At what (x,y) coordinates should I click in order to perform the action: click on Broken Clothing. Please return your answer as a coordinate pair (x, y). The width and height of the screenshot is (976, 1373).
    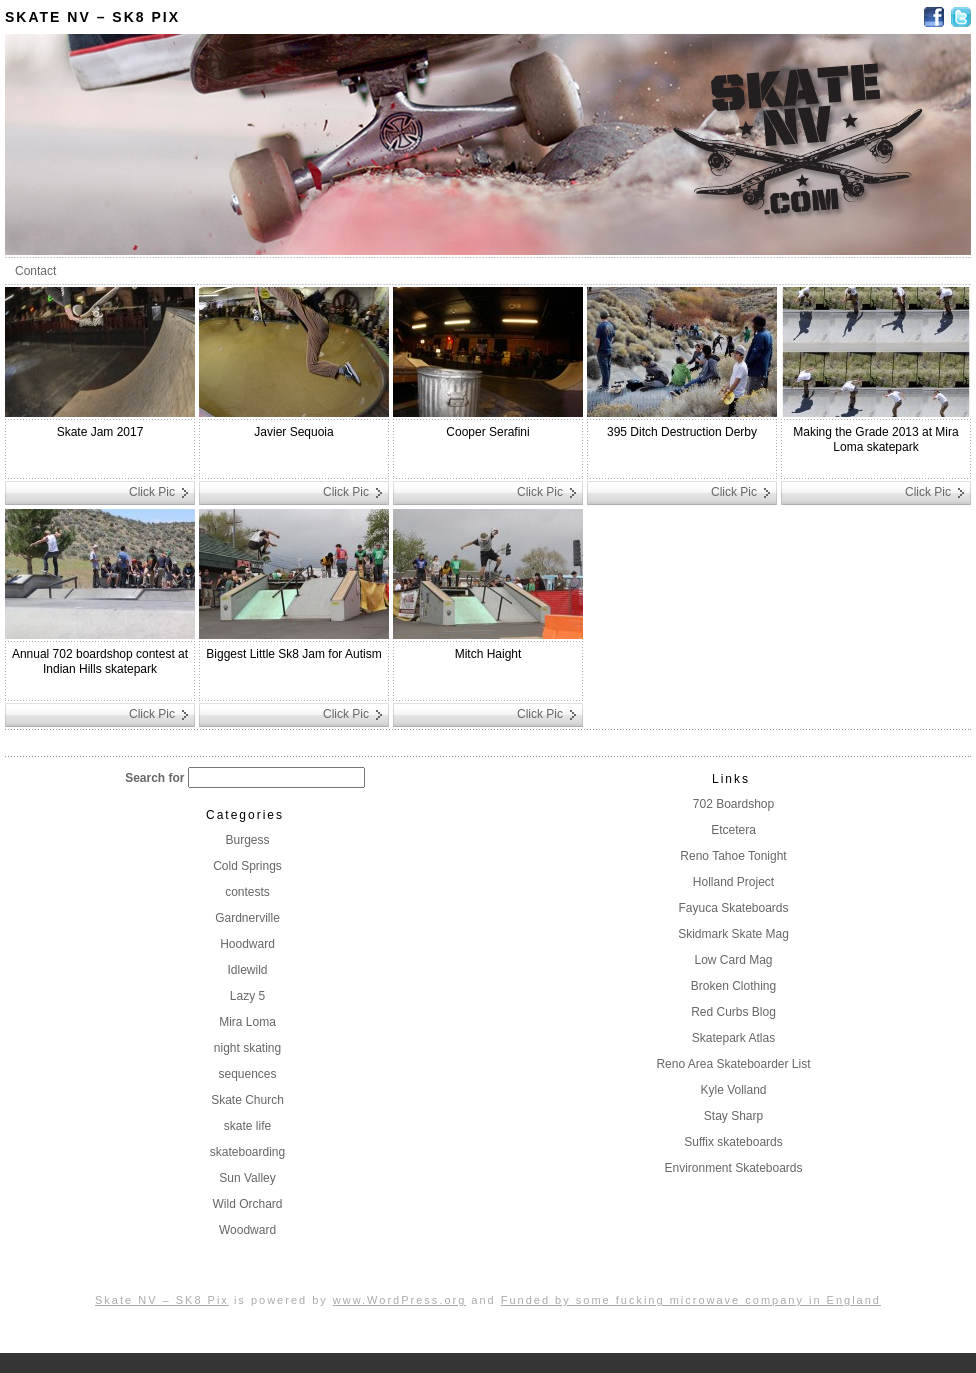
    Looking at the image, I should click on (733, 986).